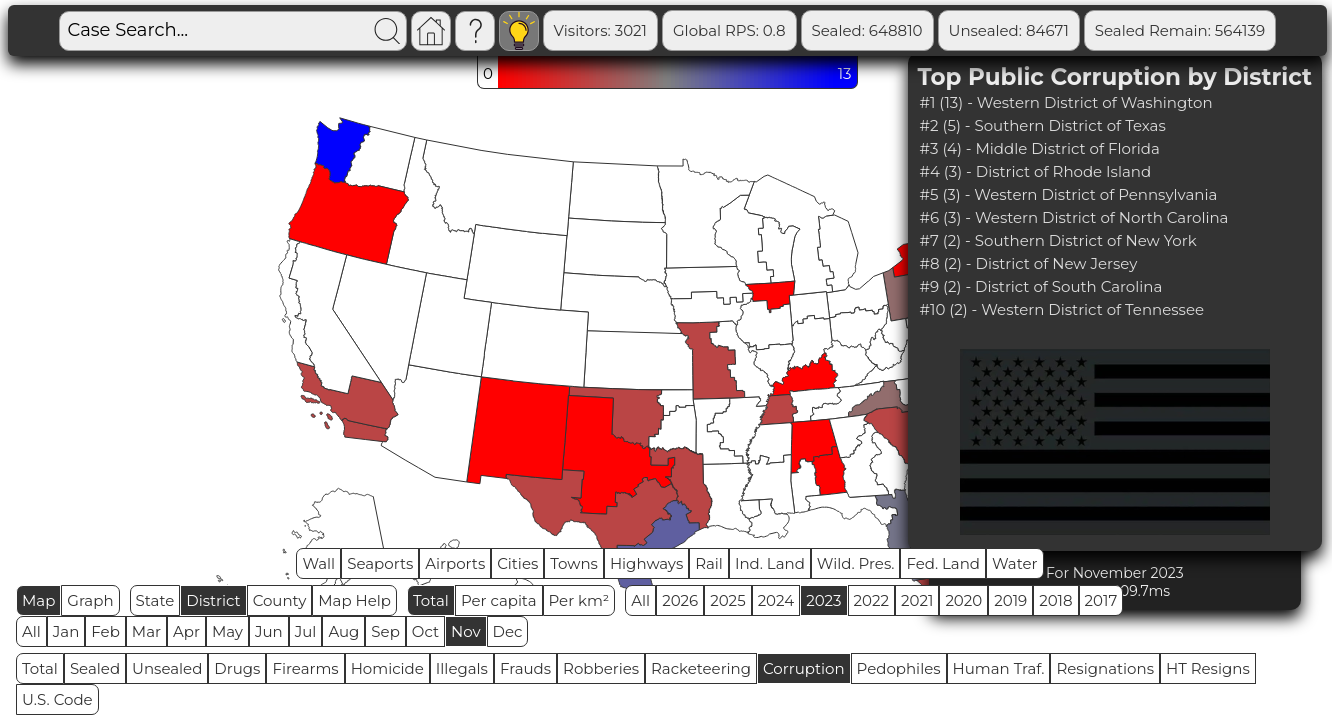 Image resolution: width=1332 pixels, height=720 pixels. I want to click on Water, so click(1015, 563).